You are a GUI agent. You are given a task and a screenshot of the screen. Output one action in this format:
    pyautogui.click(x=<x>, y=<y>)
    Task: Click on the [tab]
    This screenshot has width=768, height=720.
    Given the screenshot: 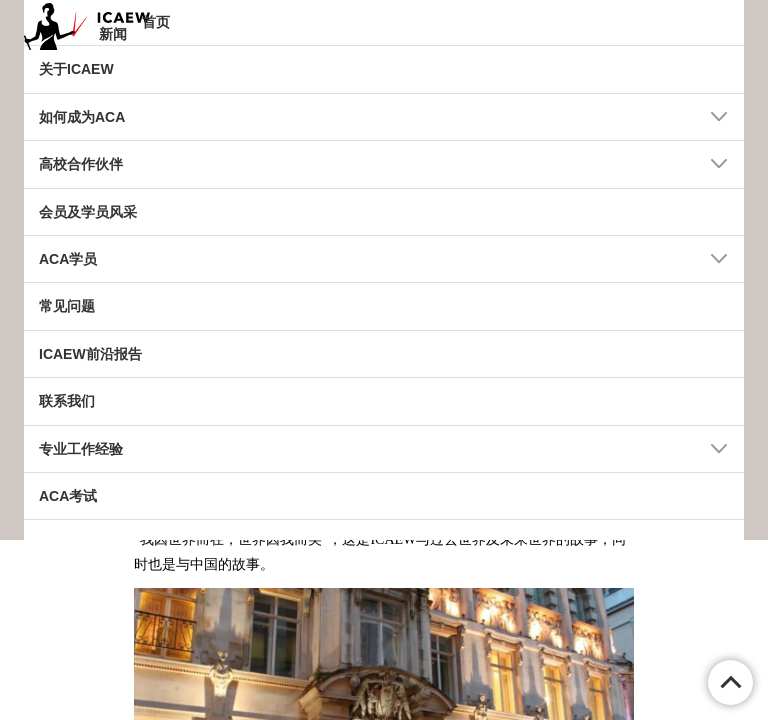 What is the action you would take?
    pyautogui.click(x=384, y=23)
    